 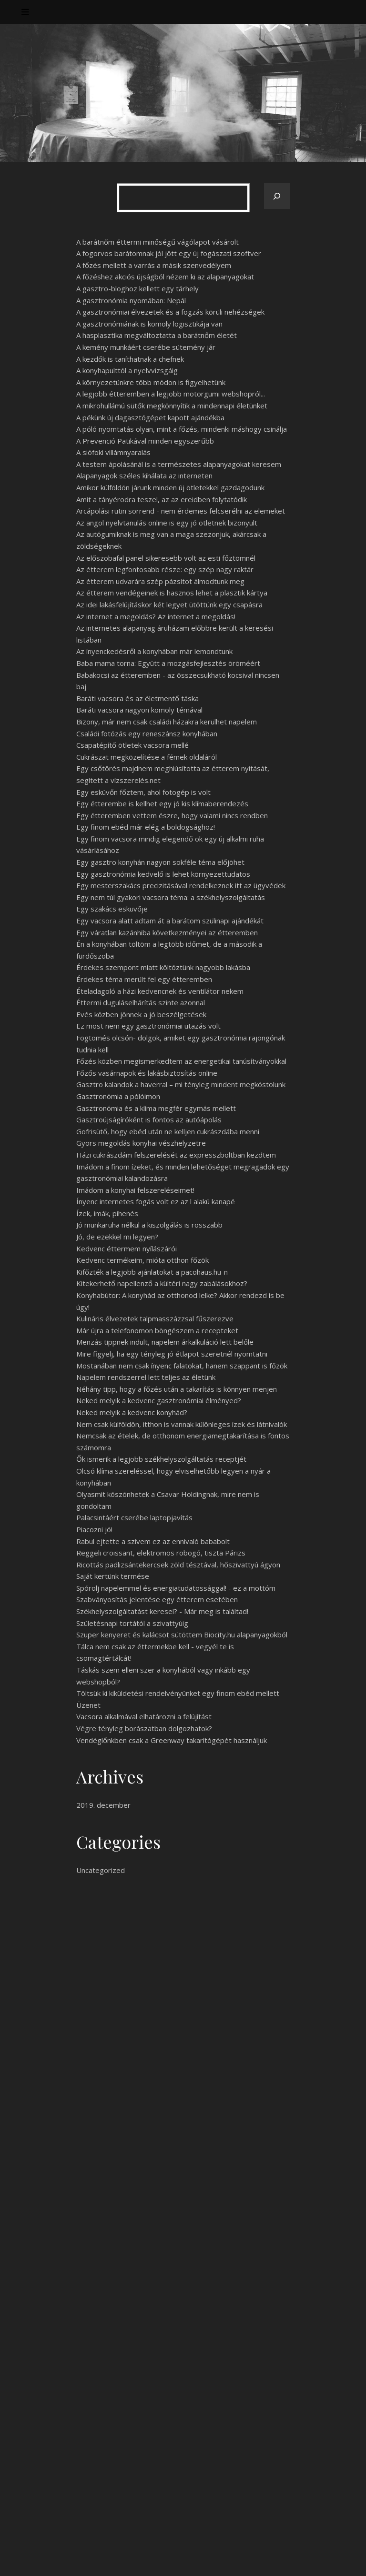 What do you see at coordinates (178, 1564) in the screenshot?
I see `Ricottás padlizsántekercsek zöld tésztával, hőszivattyú ágyon` at bounding box center [178, 1564].